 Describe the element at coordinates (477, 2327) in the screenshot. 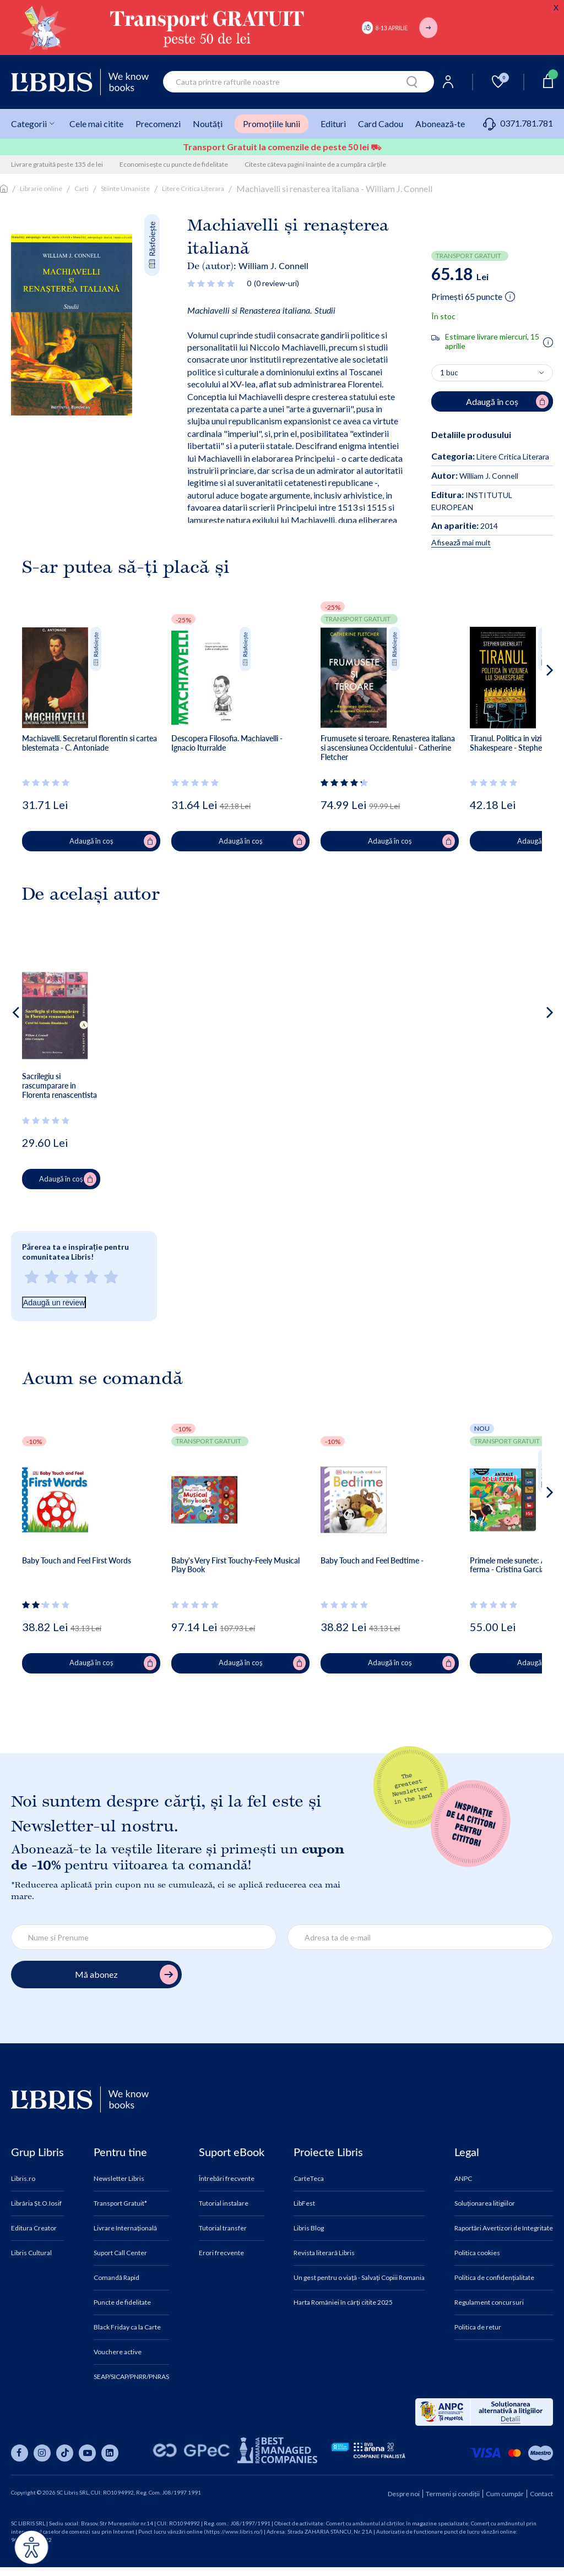

I see `Politica de retur` at that location.